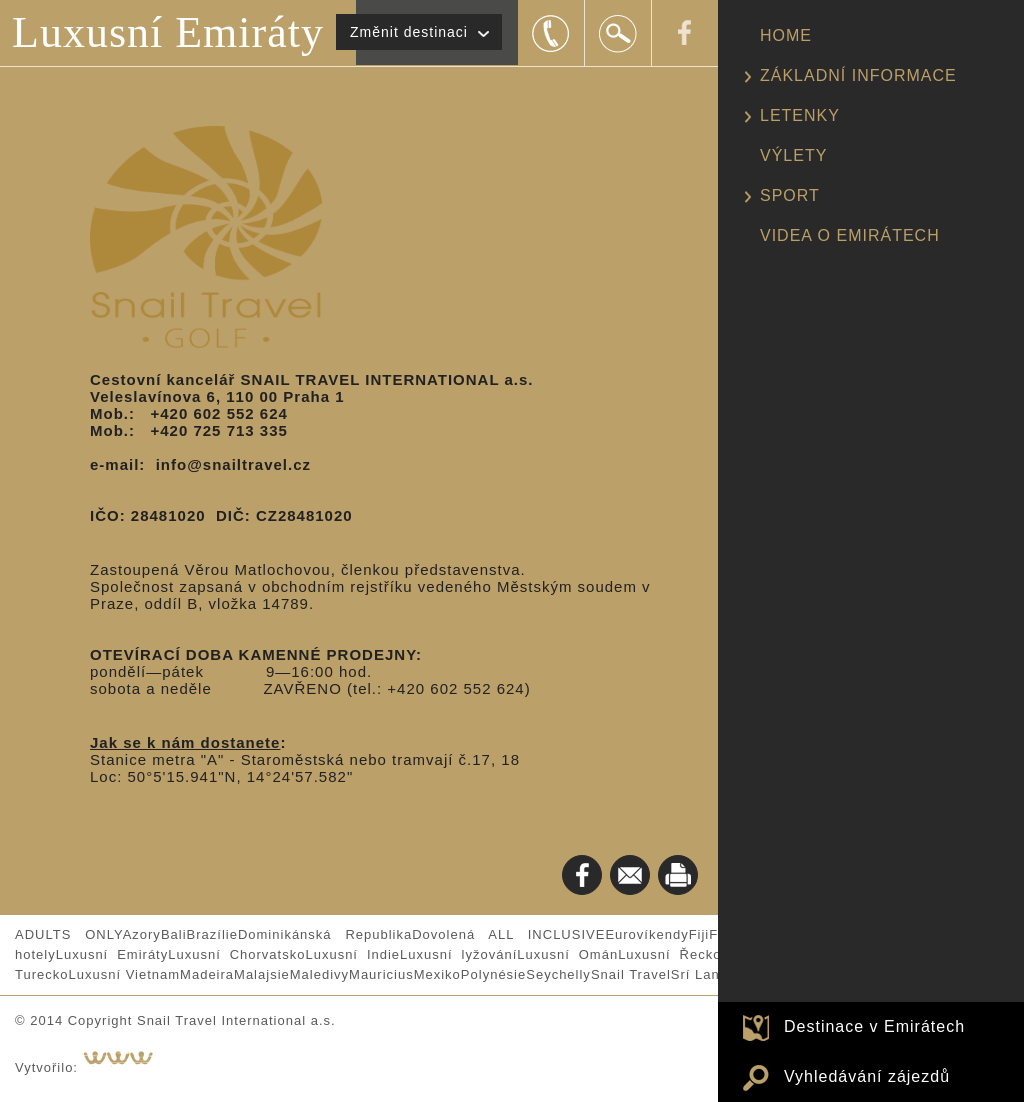 Image resolution: width=1024 pixels, height=1102 pixels. Describe the element at coordinates (212, 934) in the screenshot. I see `Brazílie` at that location.